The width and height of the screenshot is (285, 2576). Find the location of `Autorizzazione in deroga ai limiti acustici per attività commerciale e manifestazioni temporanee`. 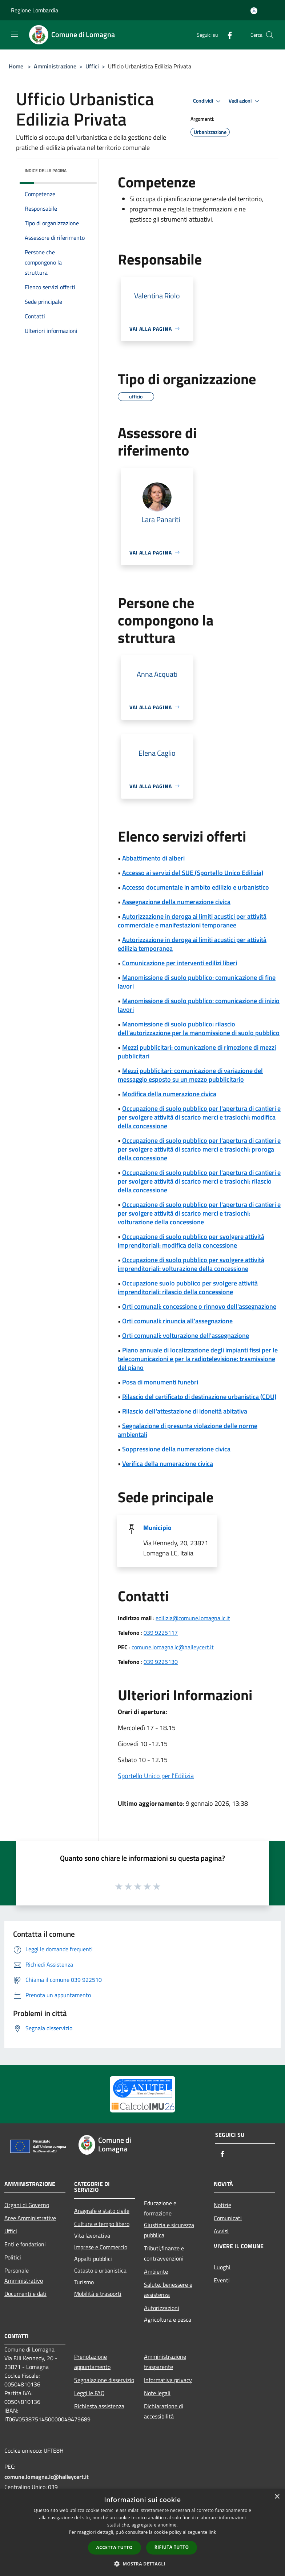

Autorizzazione in deroga ai limiti acustici per attività commerciale e manifestazioni temporanee is located at coordinates (192, 920).